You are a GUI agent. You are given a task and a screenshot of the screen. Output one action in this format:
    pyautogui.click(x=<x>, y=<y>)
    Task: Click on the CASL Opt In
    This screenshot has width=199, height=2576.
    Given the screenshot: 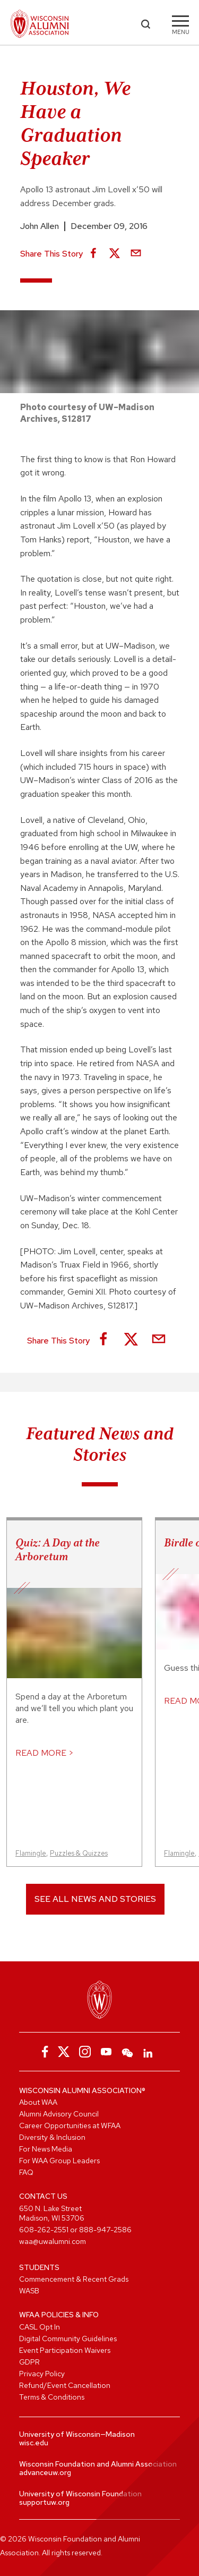 What is the action you would take?
    pyautogui.click(x=39, y=2327)
    